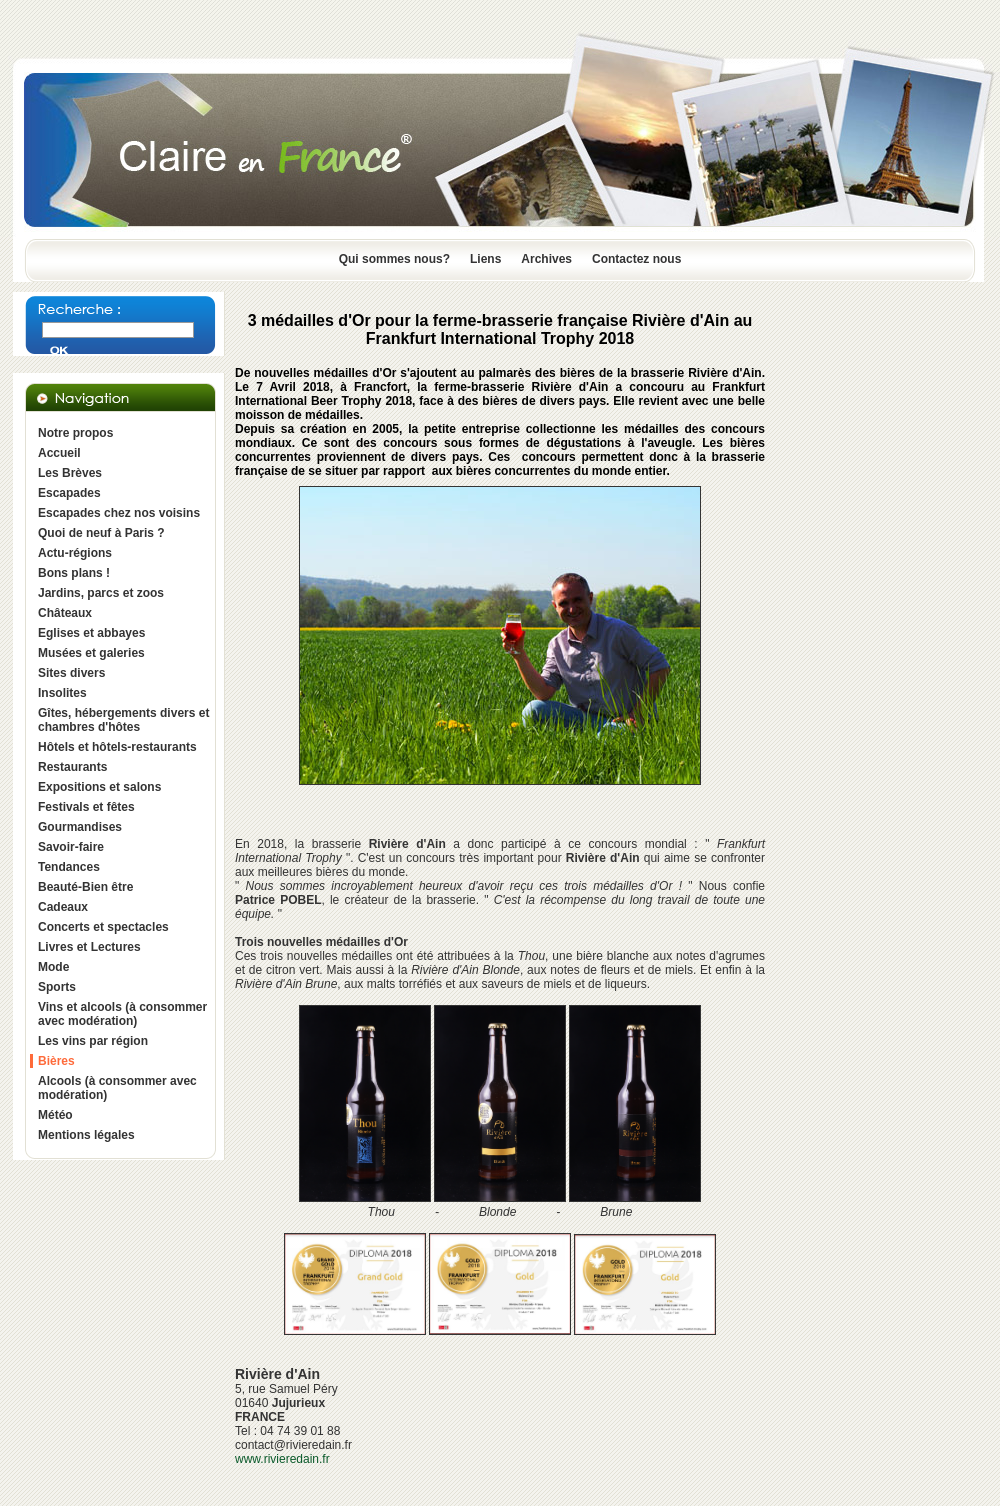 This screenshot has height=1506, width=1000. What do you see at coordinates (86, 1135) in the screenshot?
I see `Mentions légales` at bounding box center [86, 1135].